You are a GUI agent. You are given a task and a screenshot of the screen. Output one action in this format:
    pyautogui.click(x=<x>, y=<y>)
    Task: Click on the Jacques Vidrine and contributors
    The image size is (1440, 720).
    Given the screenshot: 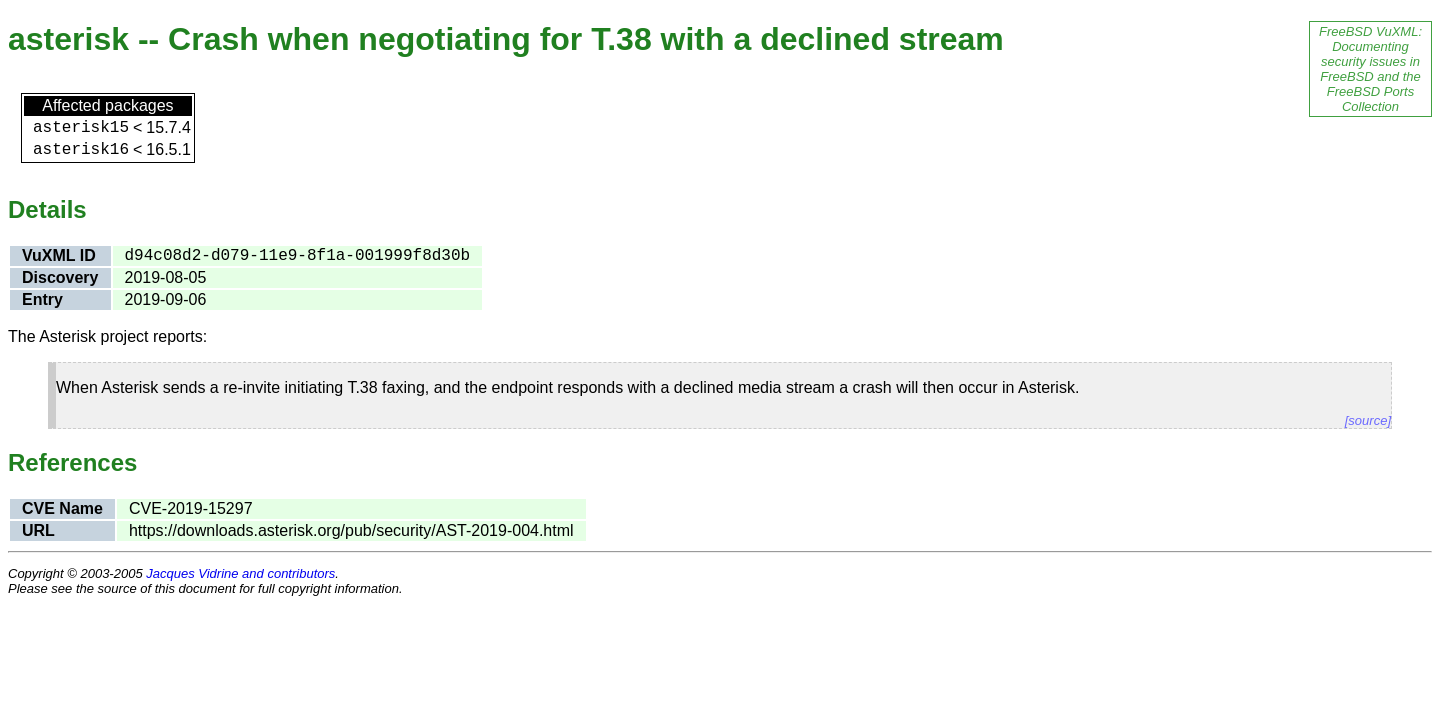 What is the action you would take?
    pyautogui.click(x=240, y=573)
    